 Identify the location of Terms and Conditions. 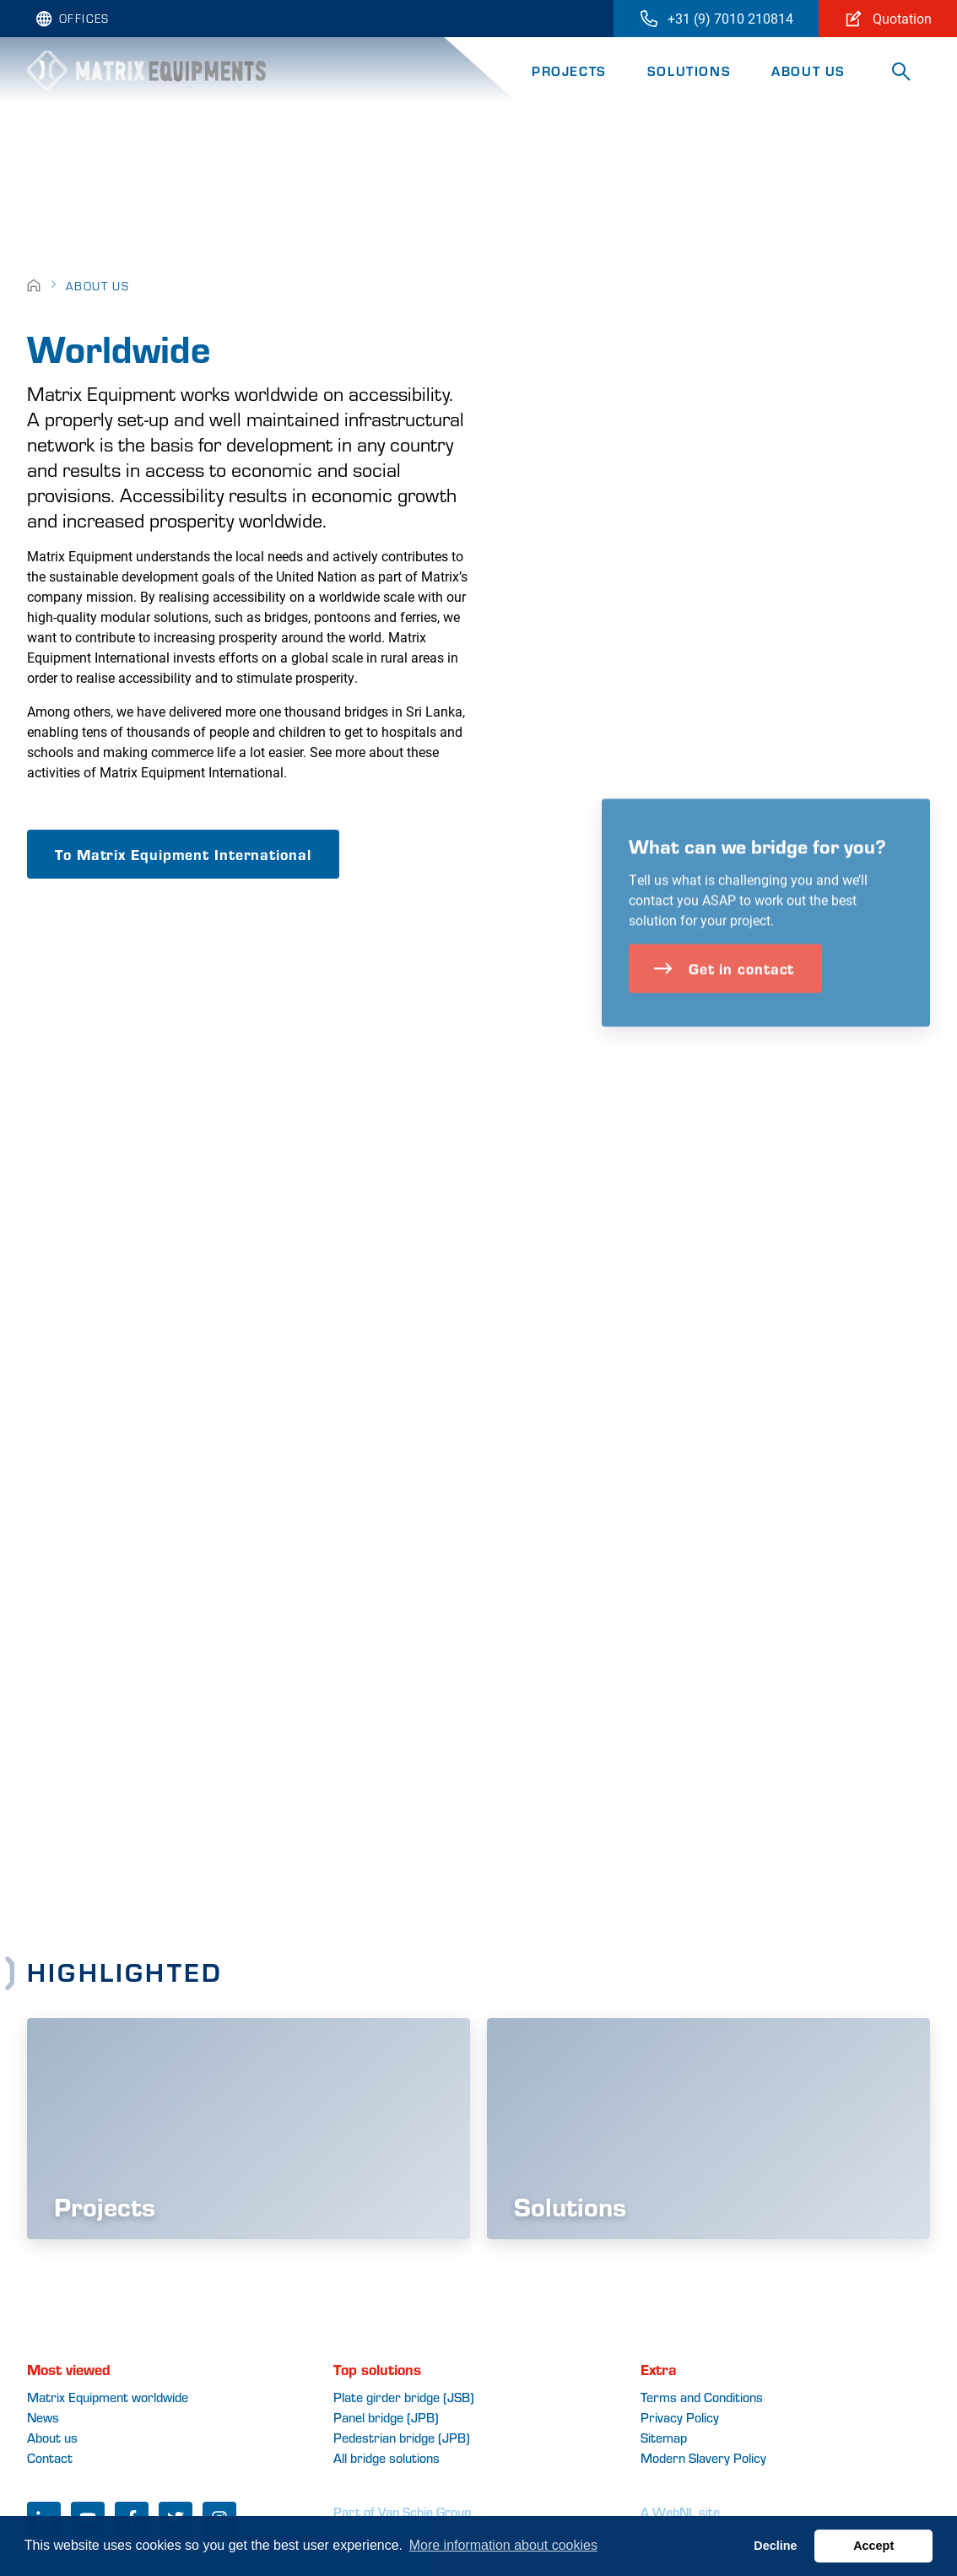
(702, 2397).